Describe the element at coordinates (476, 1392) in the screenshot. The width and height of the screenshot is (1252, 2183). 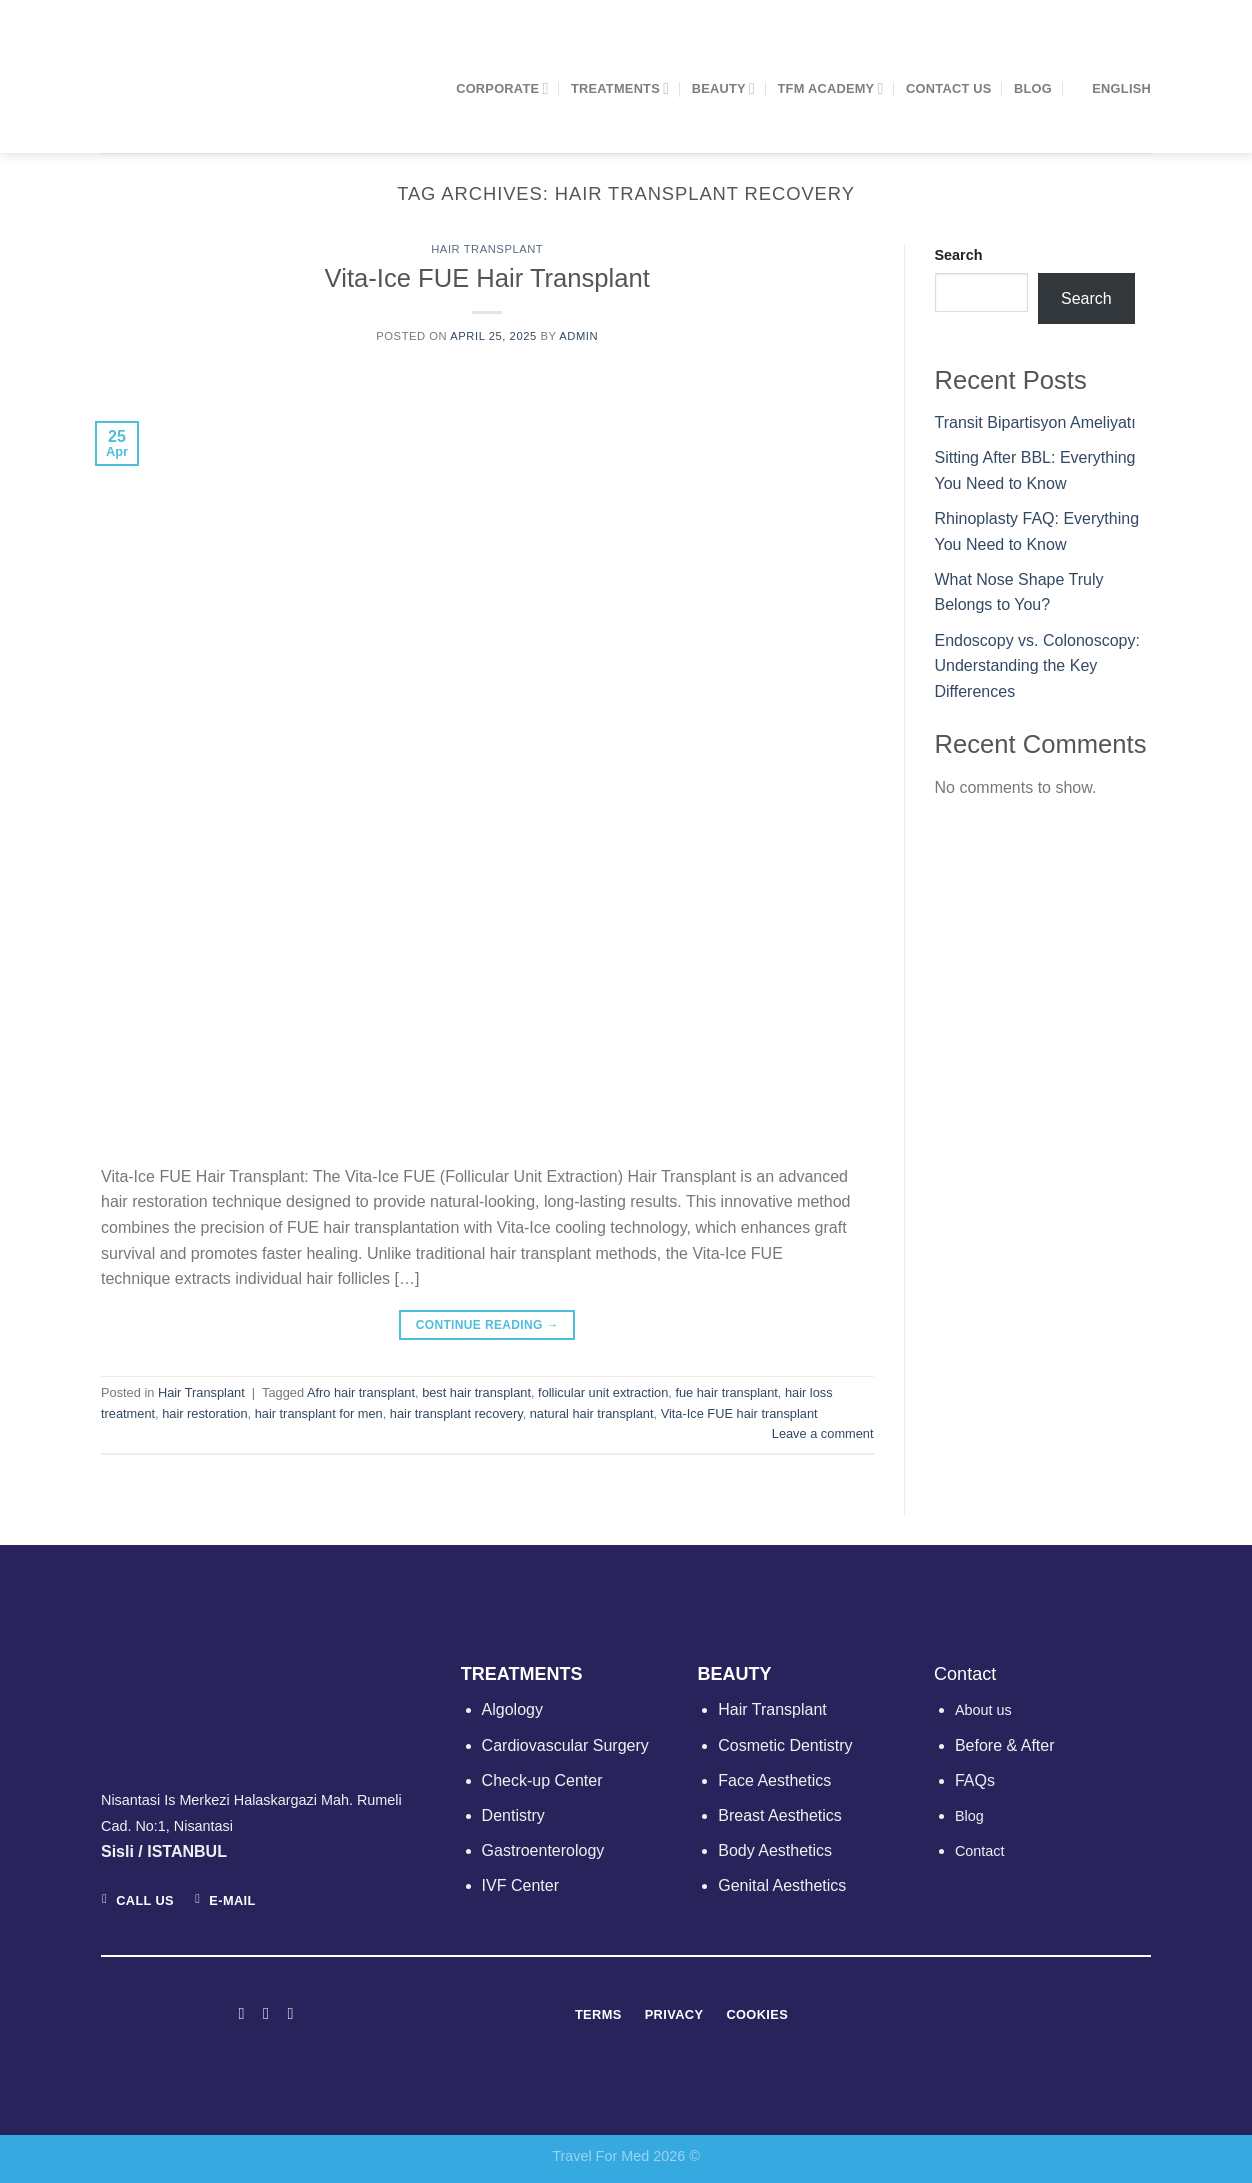
I see `best hair transplant` at that location.